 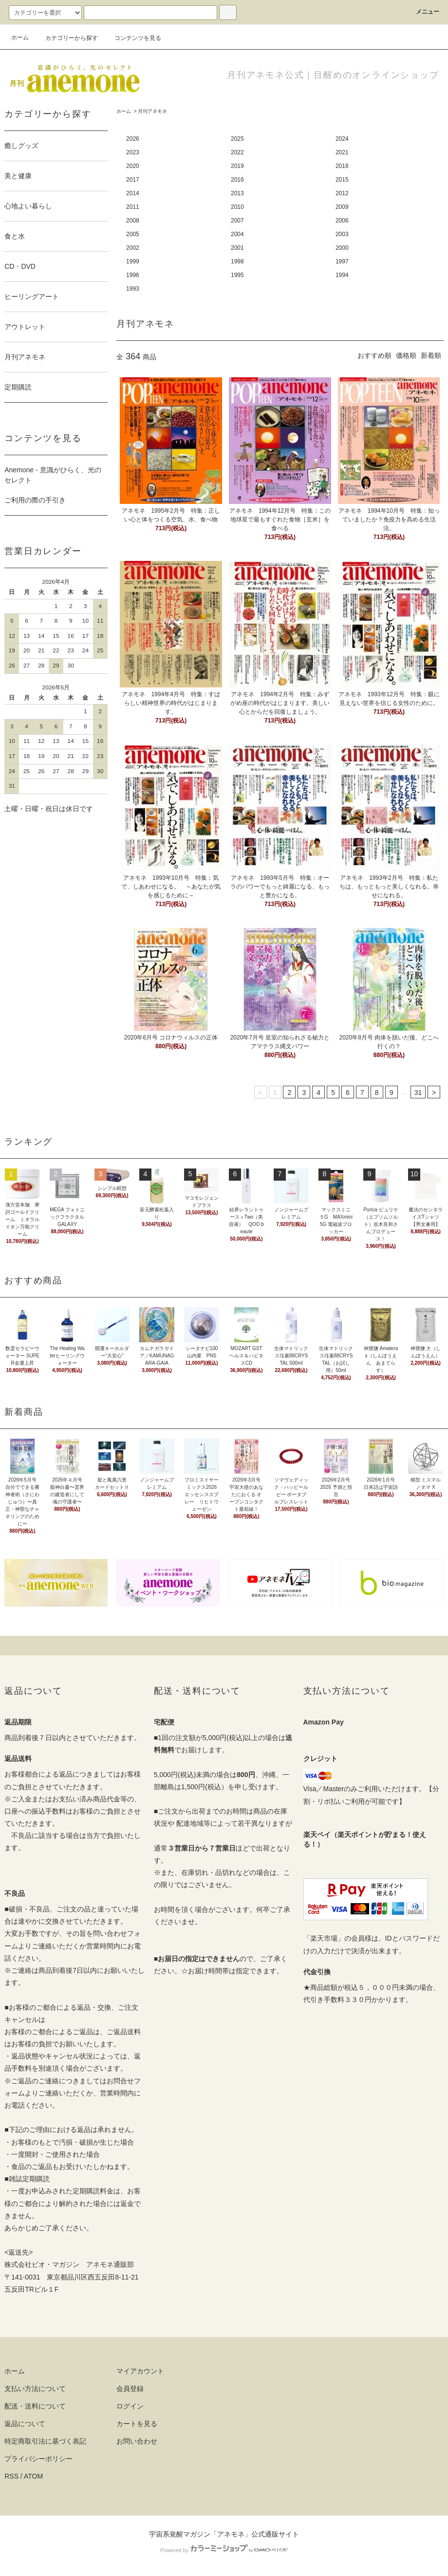 What do you see at coordinates (224, 2550) in the screenshot?
I see `Powered by` at bounding box center [224, 2550].